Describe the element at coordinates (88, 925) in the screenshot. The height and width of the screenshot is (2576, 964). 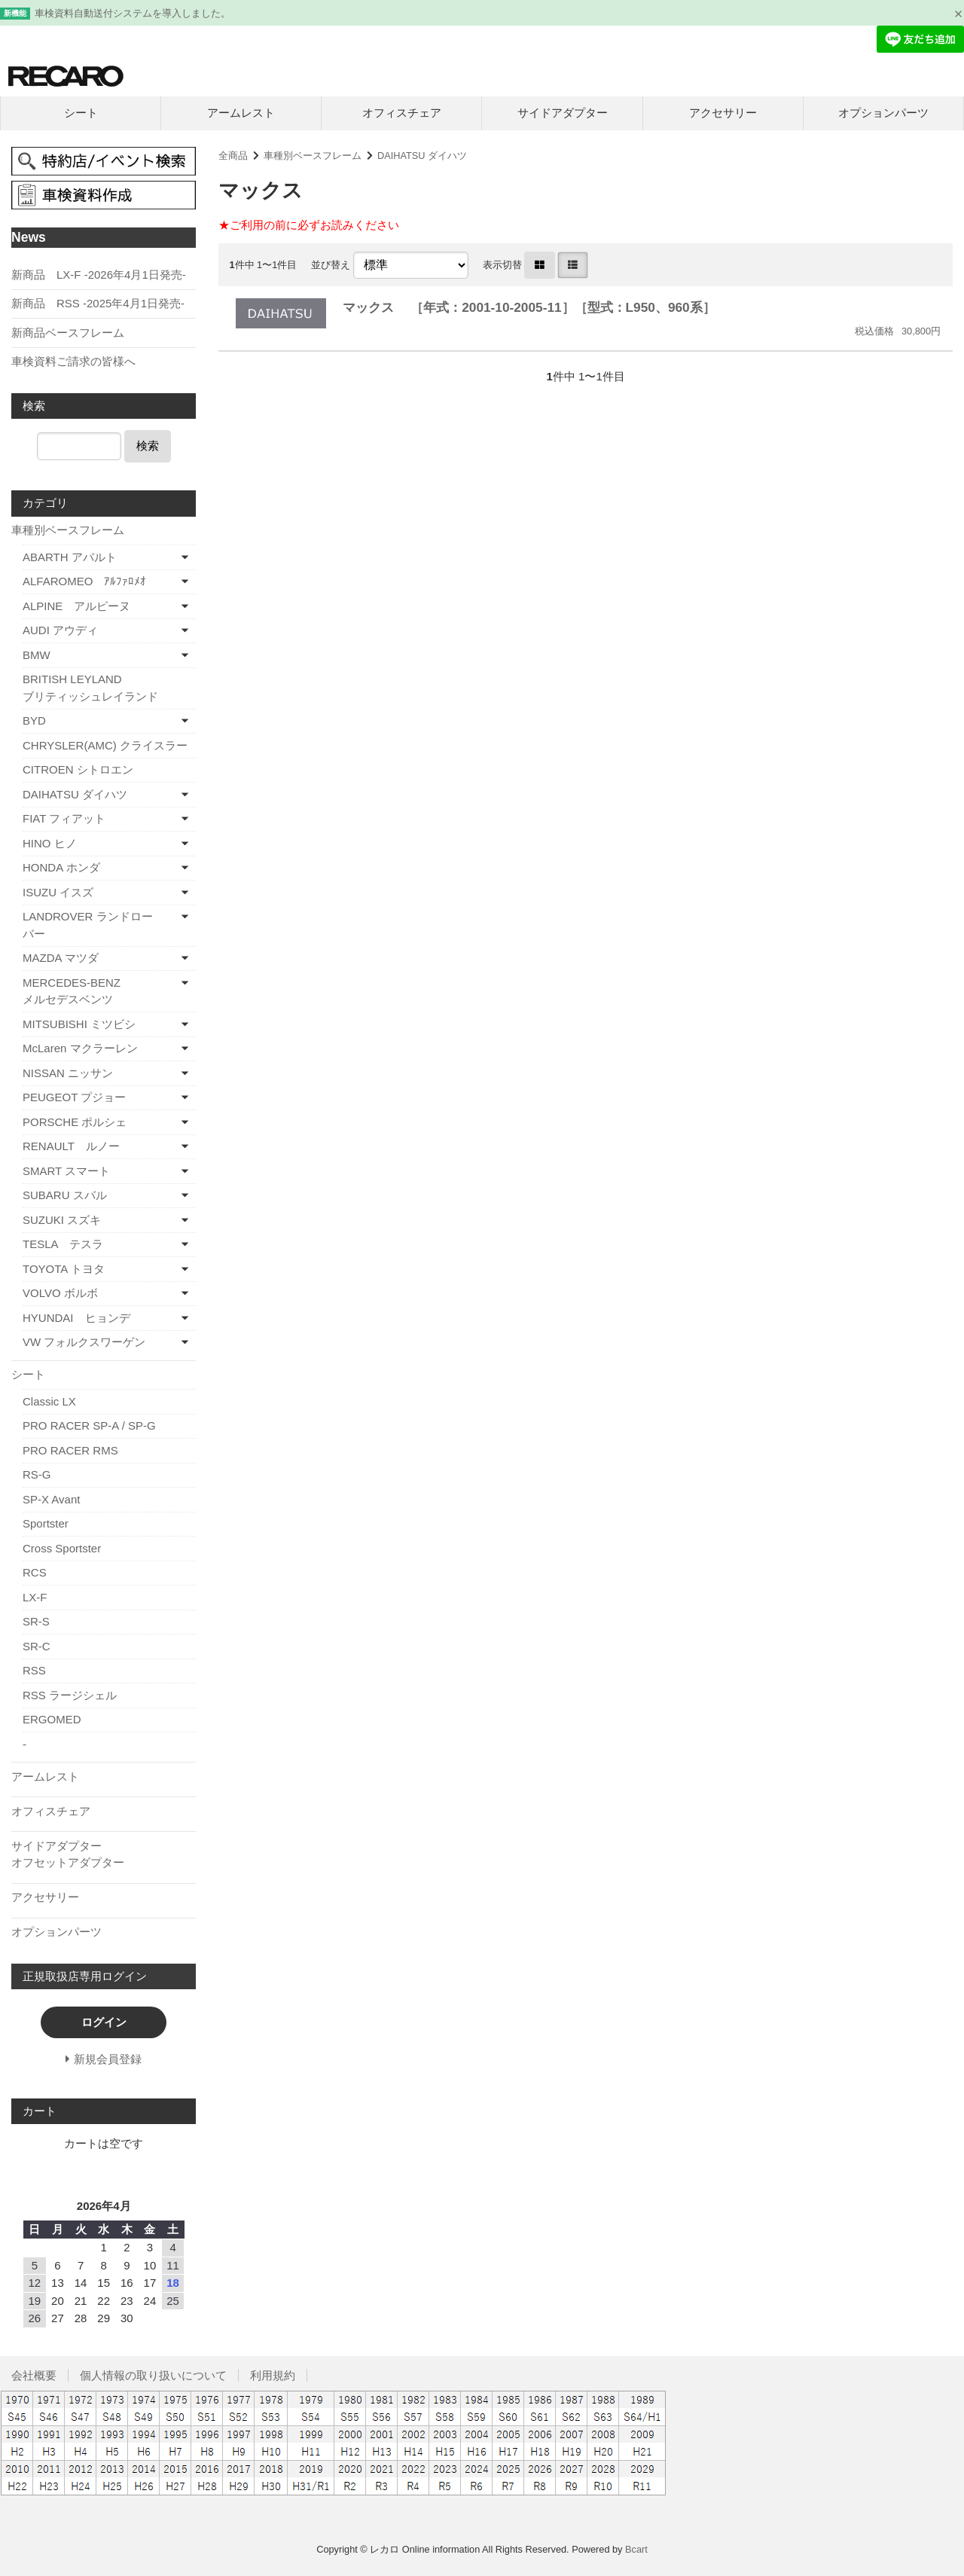
I see `LANDROVER ランドローバー` at that location.